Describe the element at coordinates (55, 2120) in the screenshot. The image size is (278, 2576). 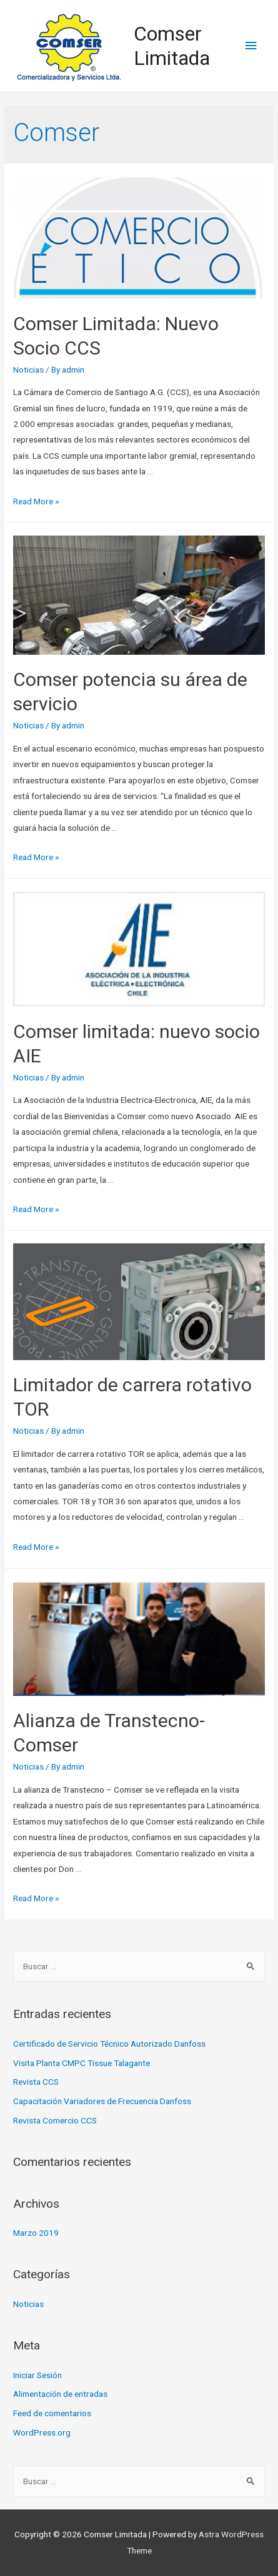
I see `Revista Comercio CCS` at that location.